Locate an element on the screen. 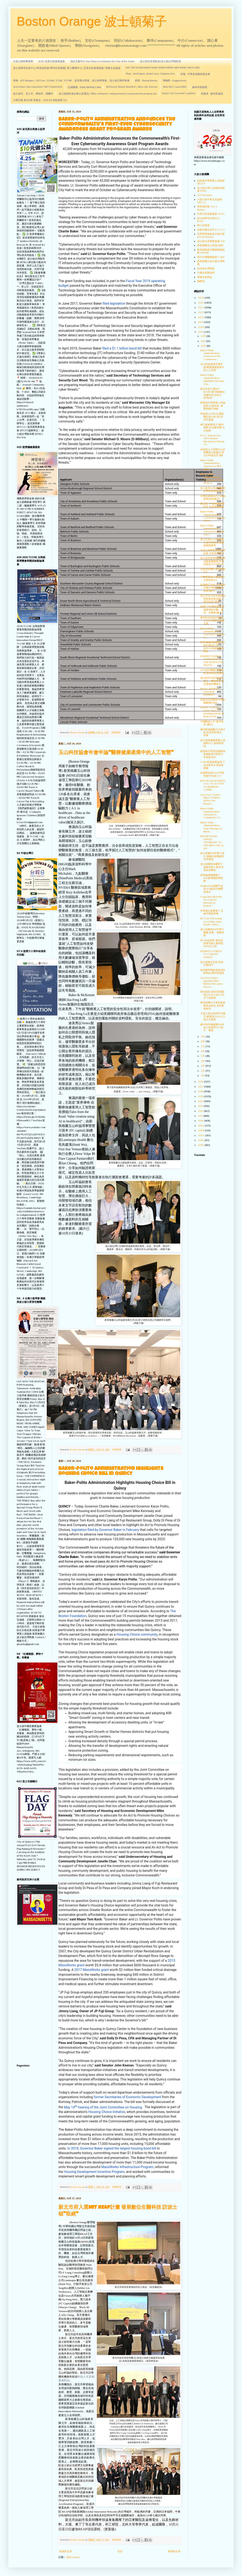 This screenshot has height=2576, width=242. 昆士市不分區市議員和學校委員會候選人雙語論壇 (圖片) is located at coordinates (212, 598).